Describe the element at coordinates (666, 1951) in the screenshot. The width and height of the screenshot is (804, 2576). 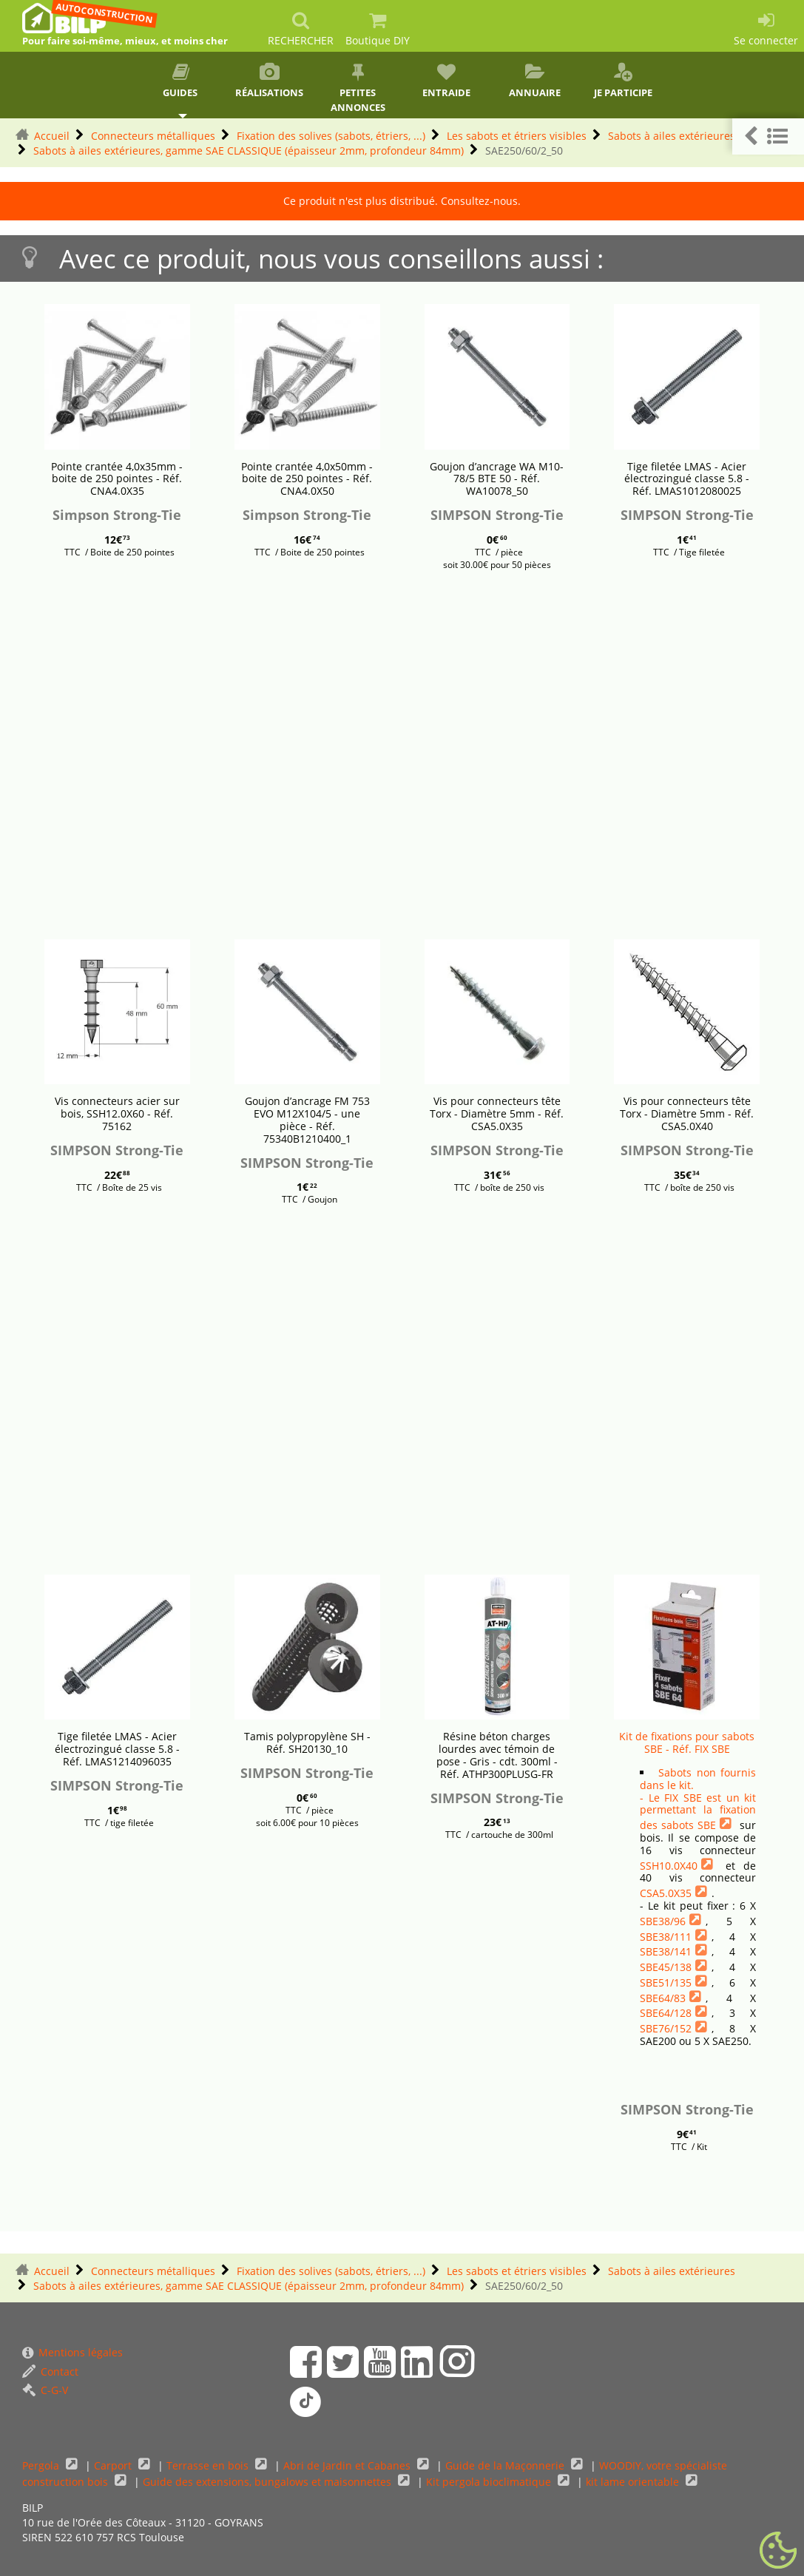
I see `SBE38/141` at that location.